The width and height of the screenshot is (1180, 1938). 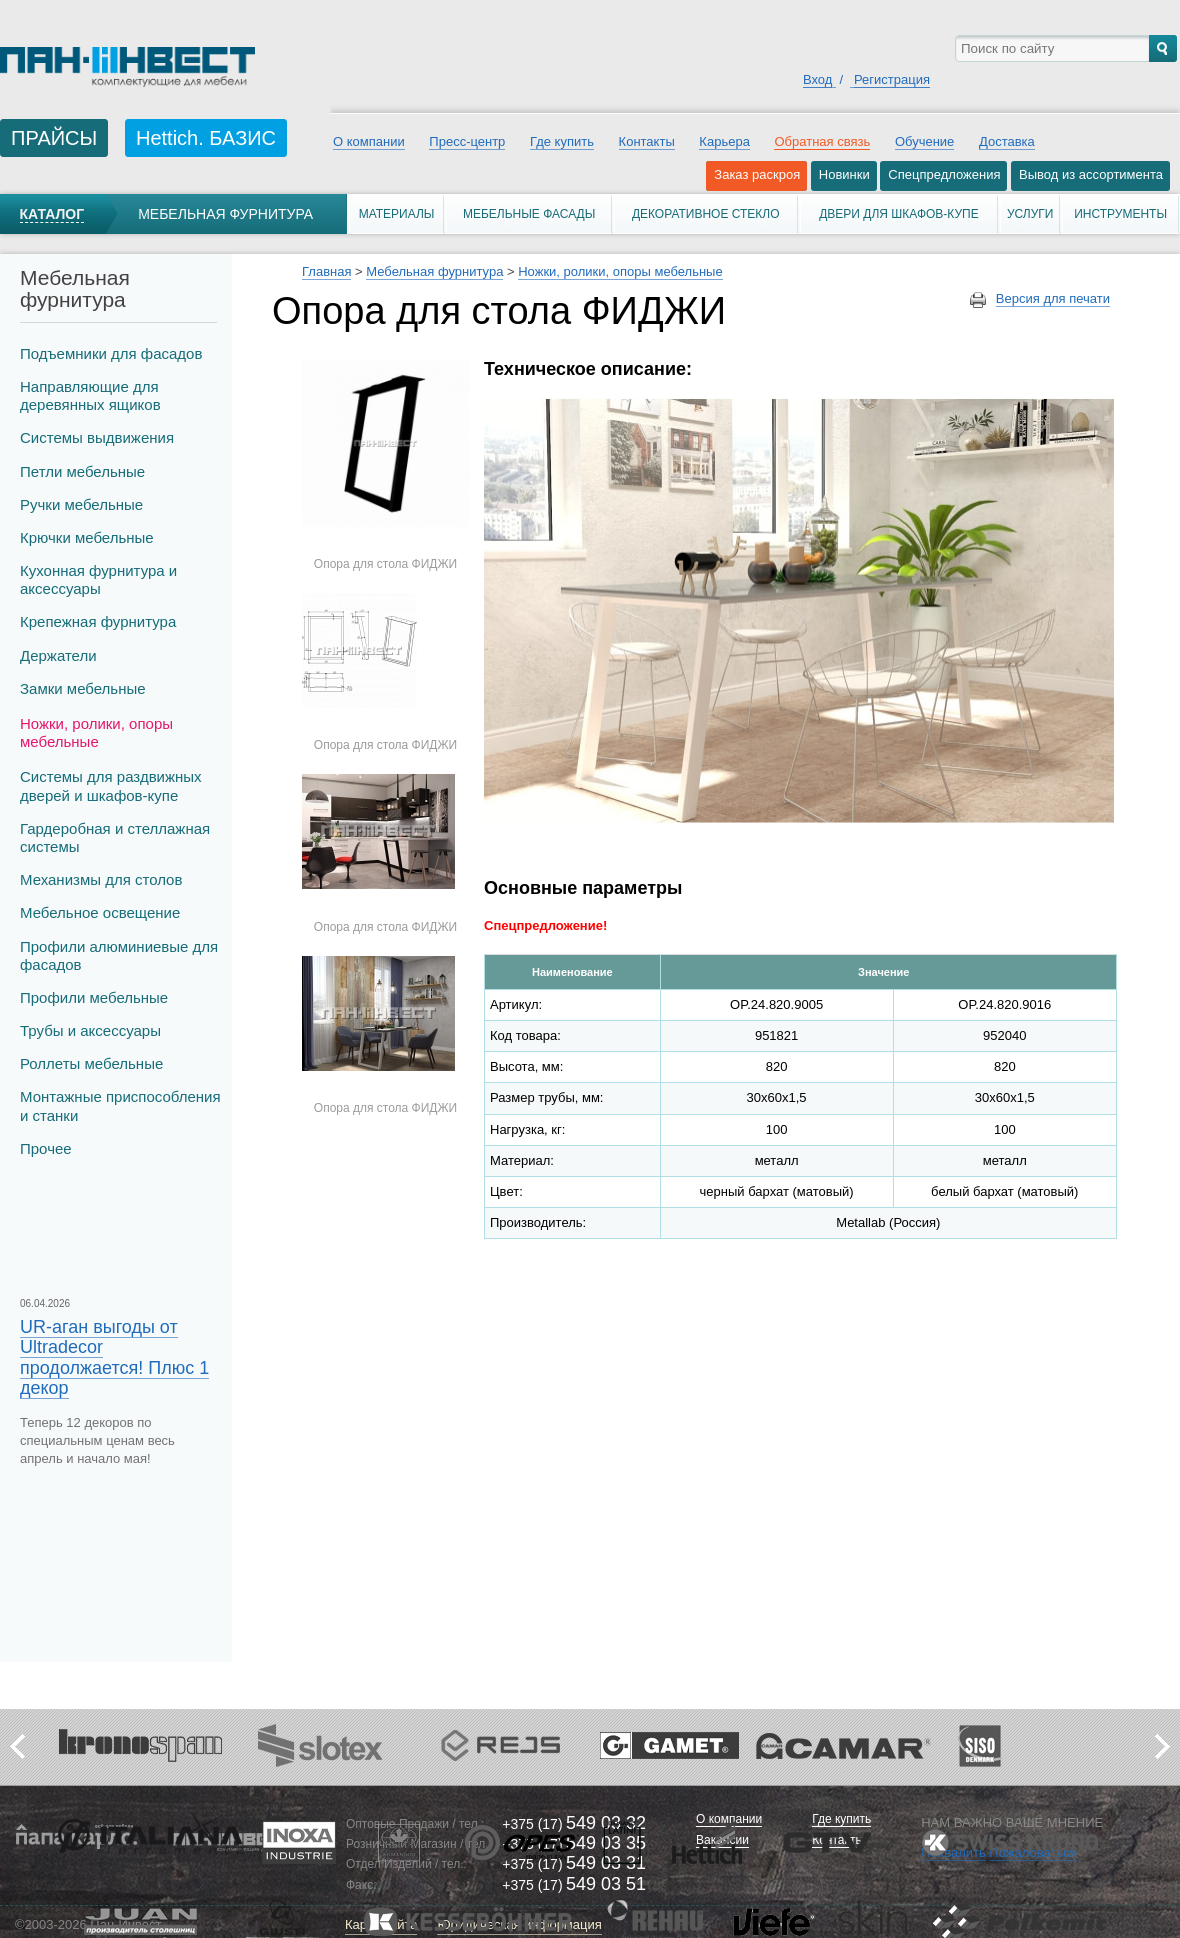 I want to click on Где купить, so click(x=562, y=141).